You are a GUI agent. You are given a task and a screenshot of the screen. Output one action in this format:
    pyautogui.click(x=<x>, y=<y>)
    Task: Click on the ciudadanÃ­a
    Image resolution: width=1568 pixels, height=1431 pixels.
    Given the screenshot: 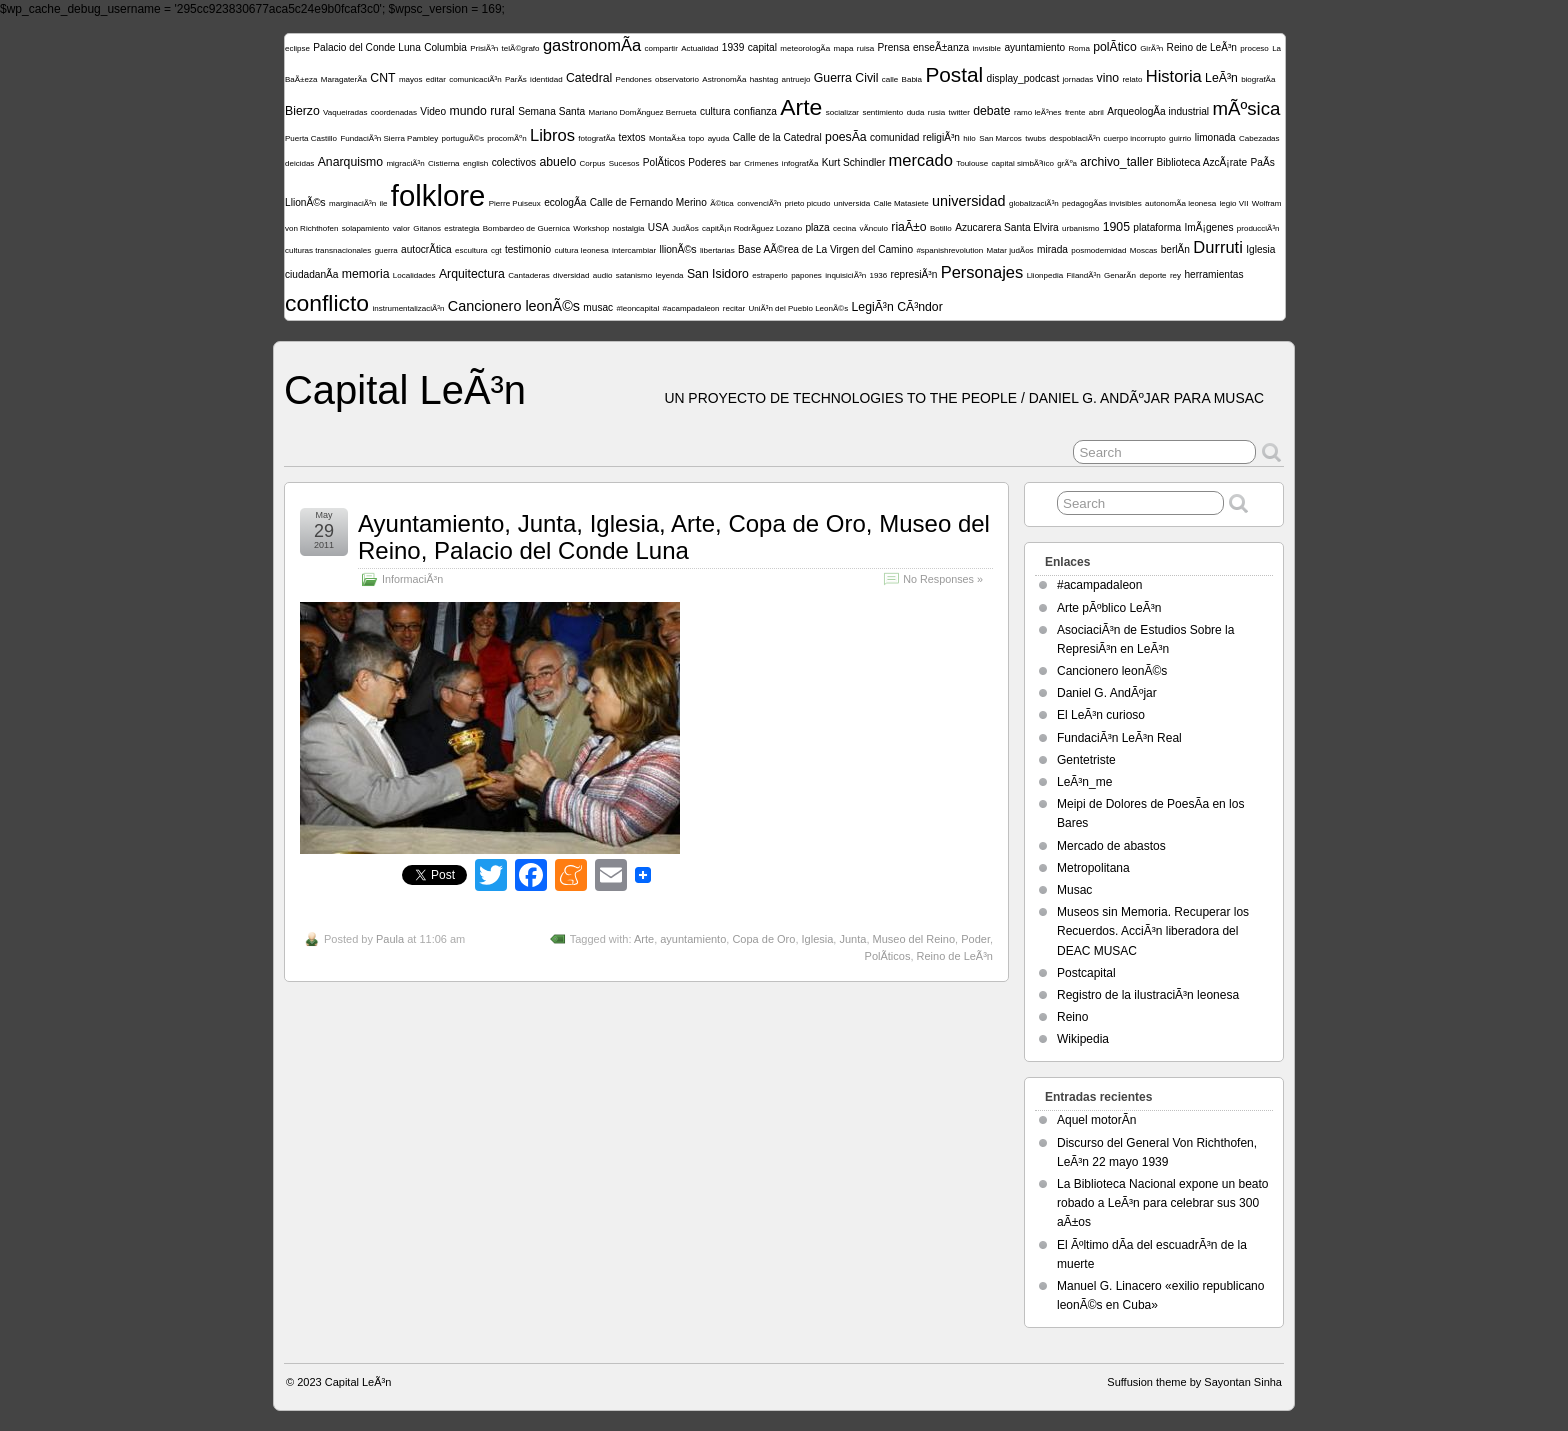 What is the action you would take?
    pyautogui.click(x=311, y=274)
    